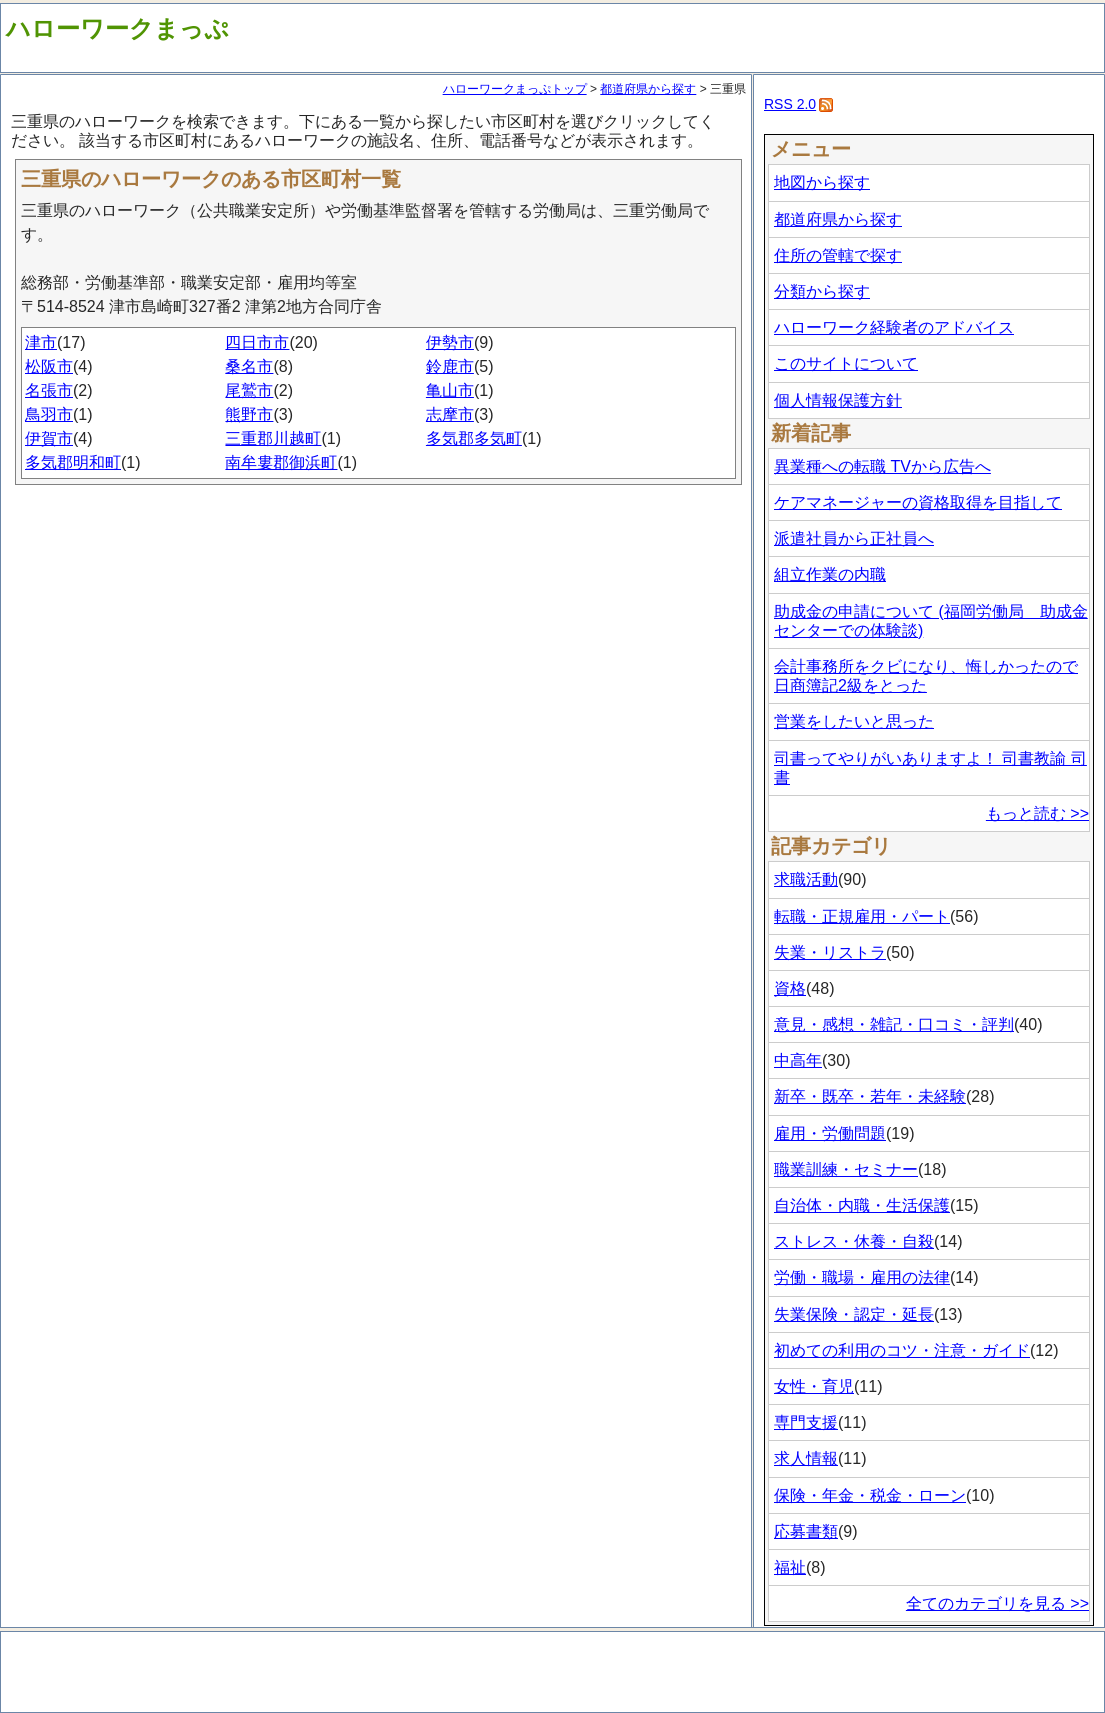 The image size is (1105, 1713). What do you see at coordinates (379, 540) in the screenshot?
I see `[Advertisement]` at bounding box center [379, 540].